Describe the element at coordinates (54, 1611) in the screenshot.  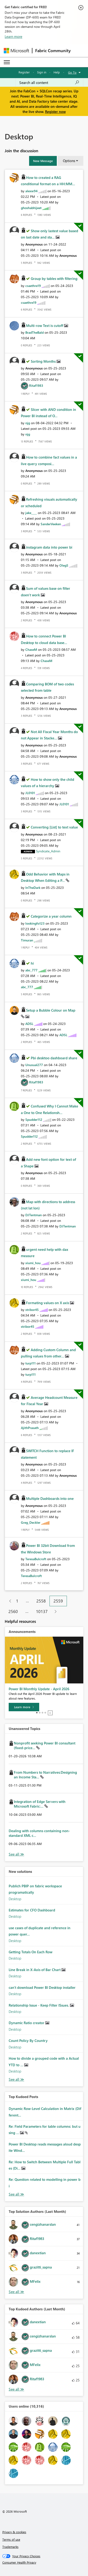
I see `[Next Page]` at that location.